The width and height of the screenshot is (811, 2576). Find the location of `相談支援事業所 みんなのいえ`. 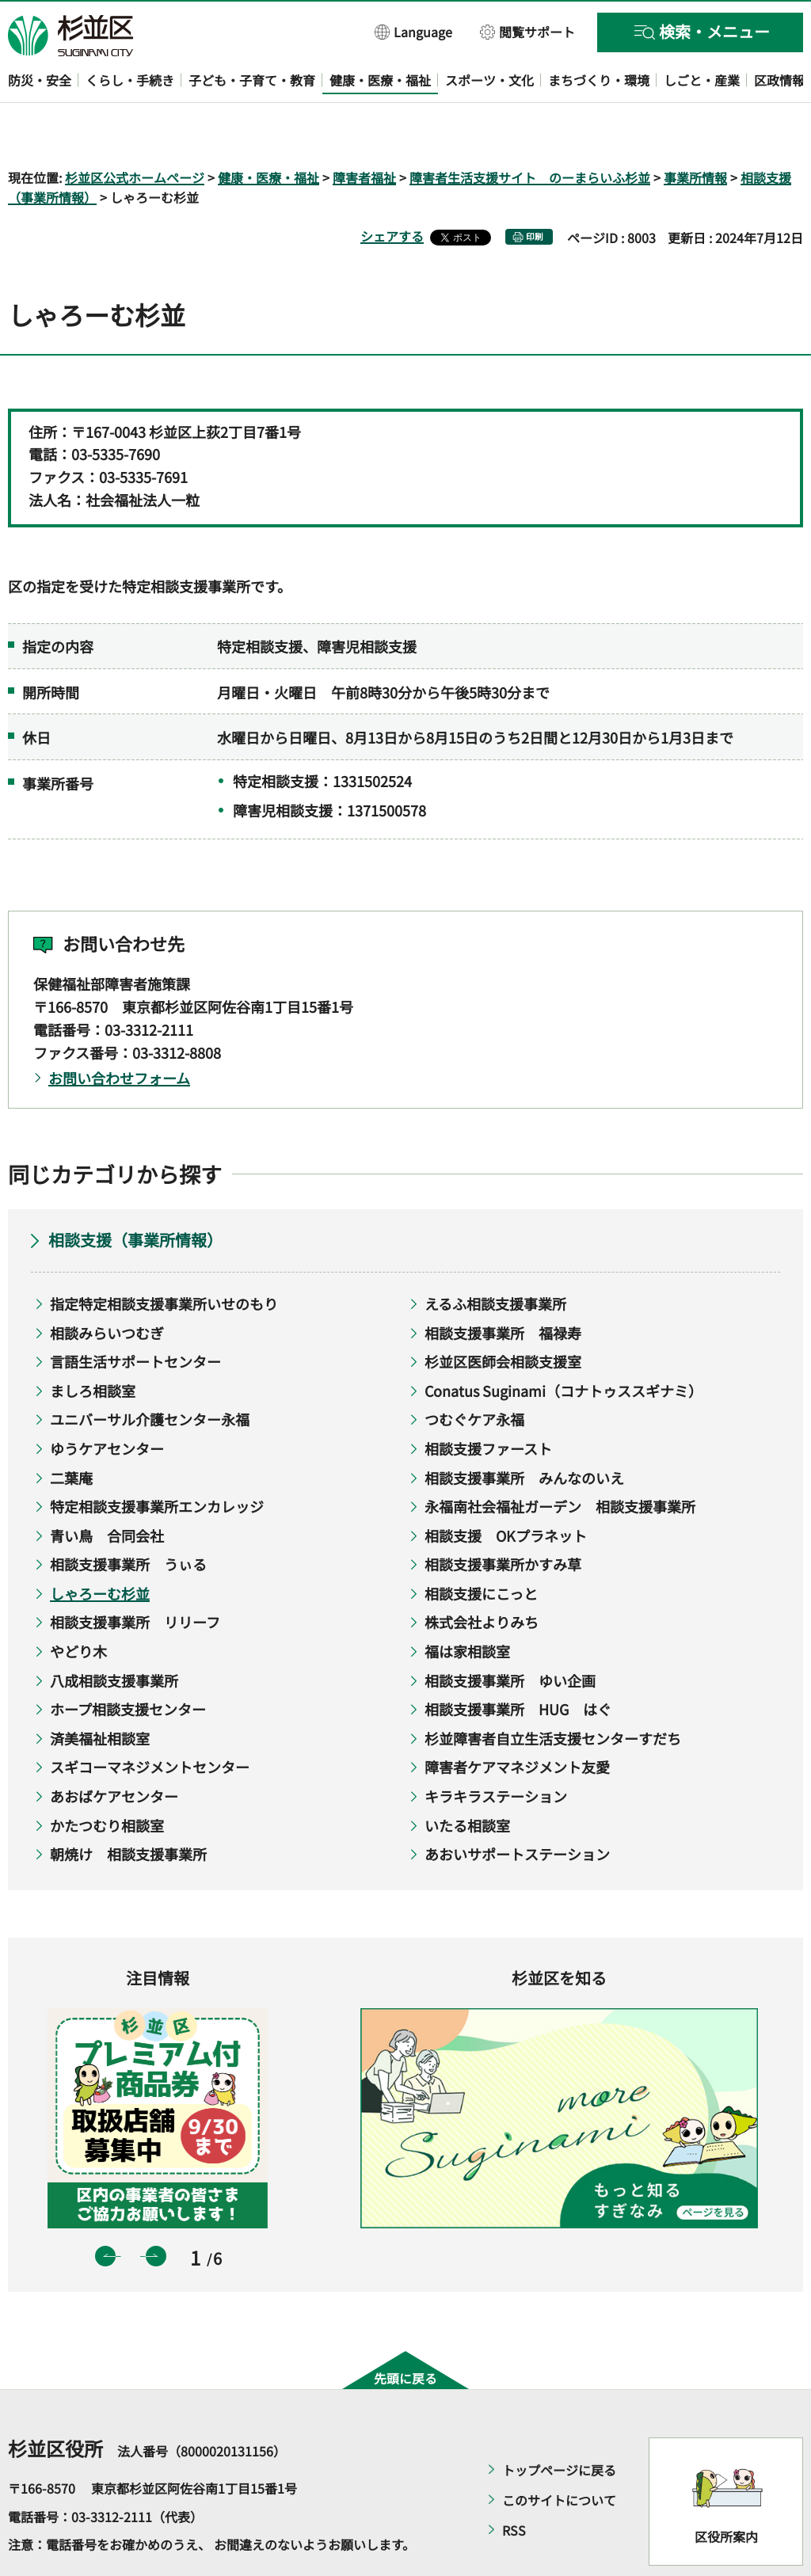

相談支援事業所 みんなのいえ is located at coordinates (524, 1431).